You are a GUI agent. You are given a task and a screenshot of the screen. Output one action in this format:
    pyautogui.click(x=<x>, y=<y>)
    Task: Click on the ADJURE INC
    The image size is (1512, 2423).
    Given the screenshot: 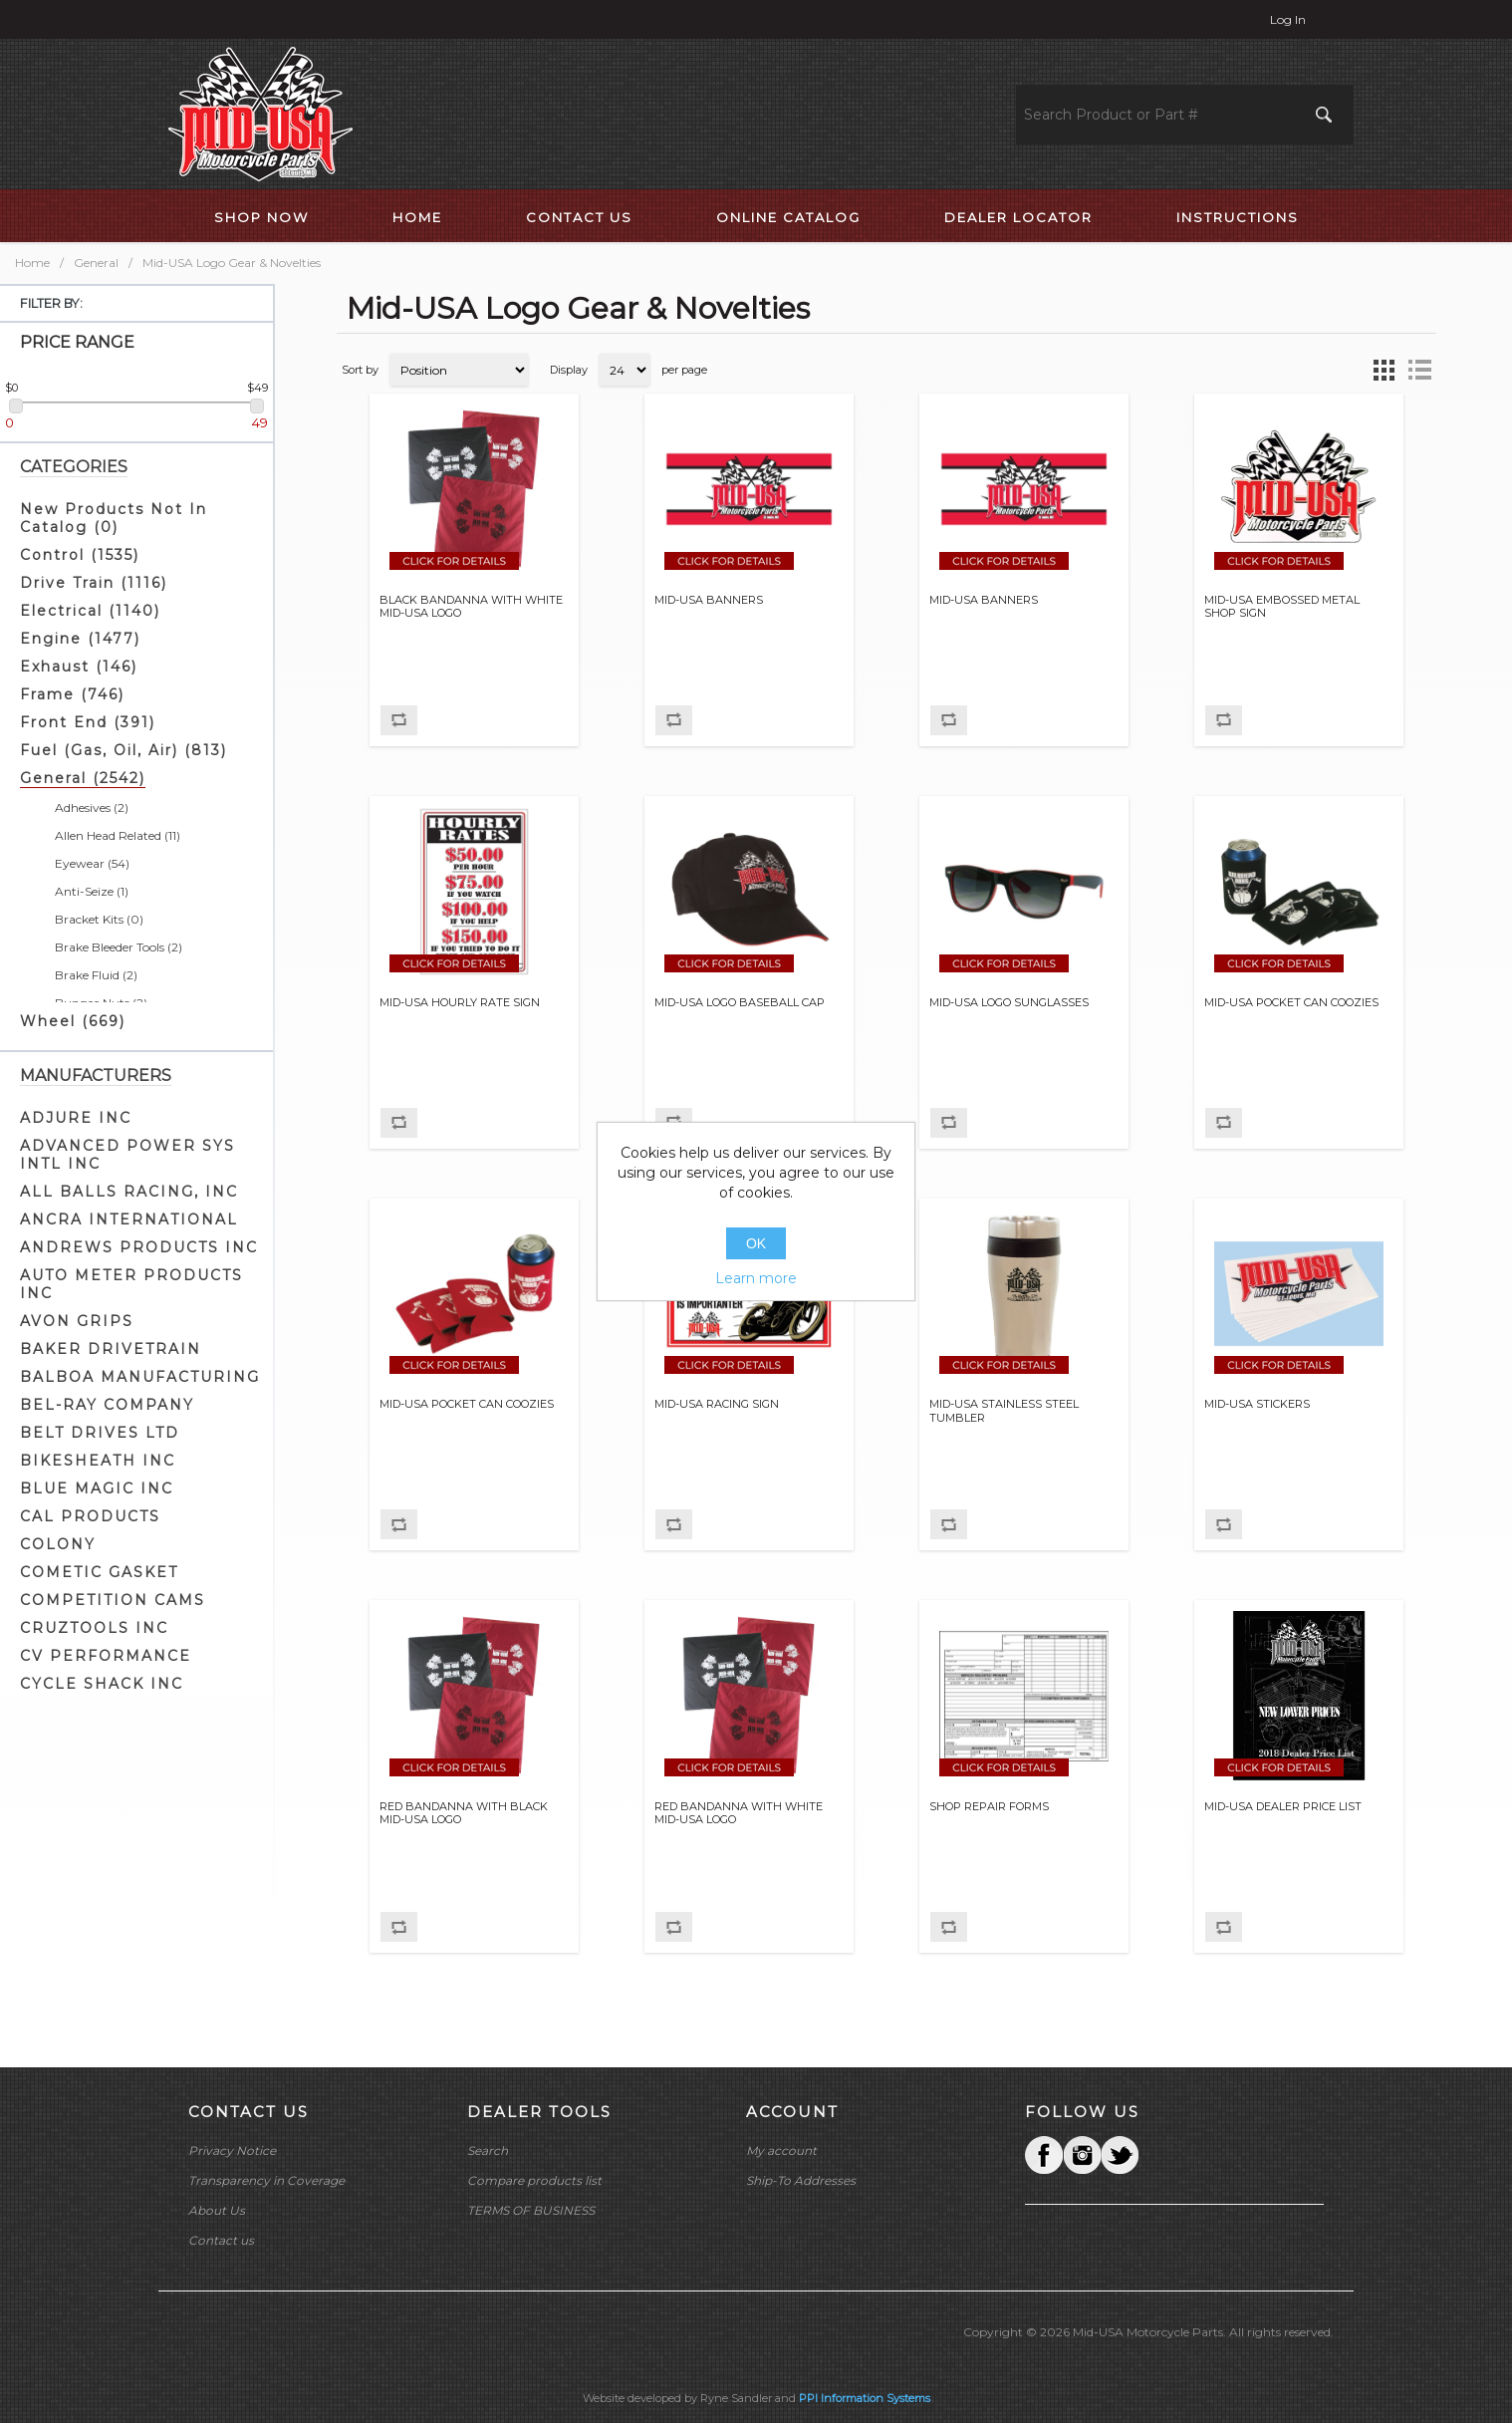 What is the action you would take?
    pyautogui.click(x=75, y=1118)
    